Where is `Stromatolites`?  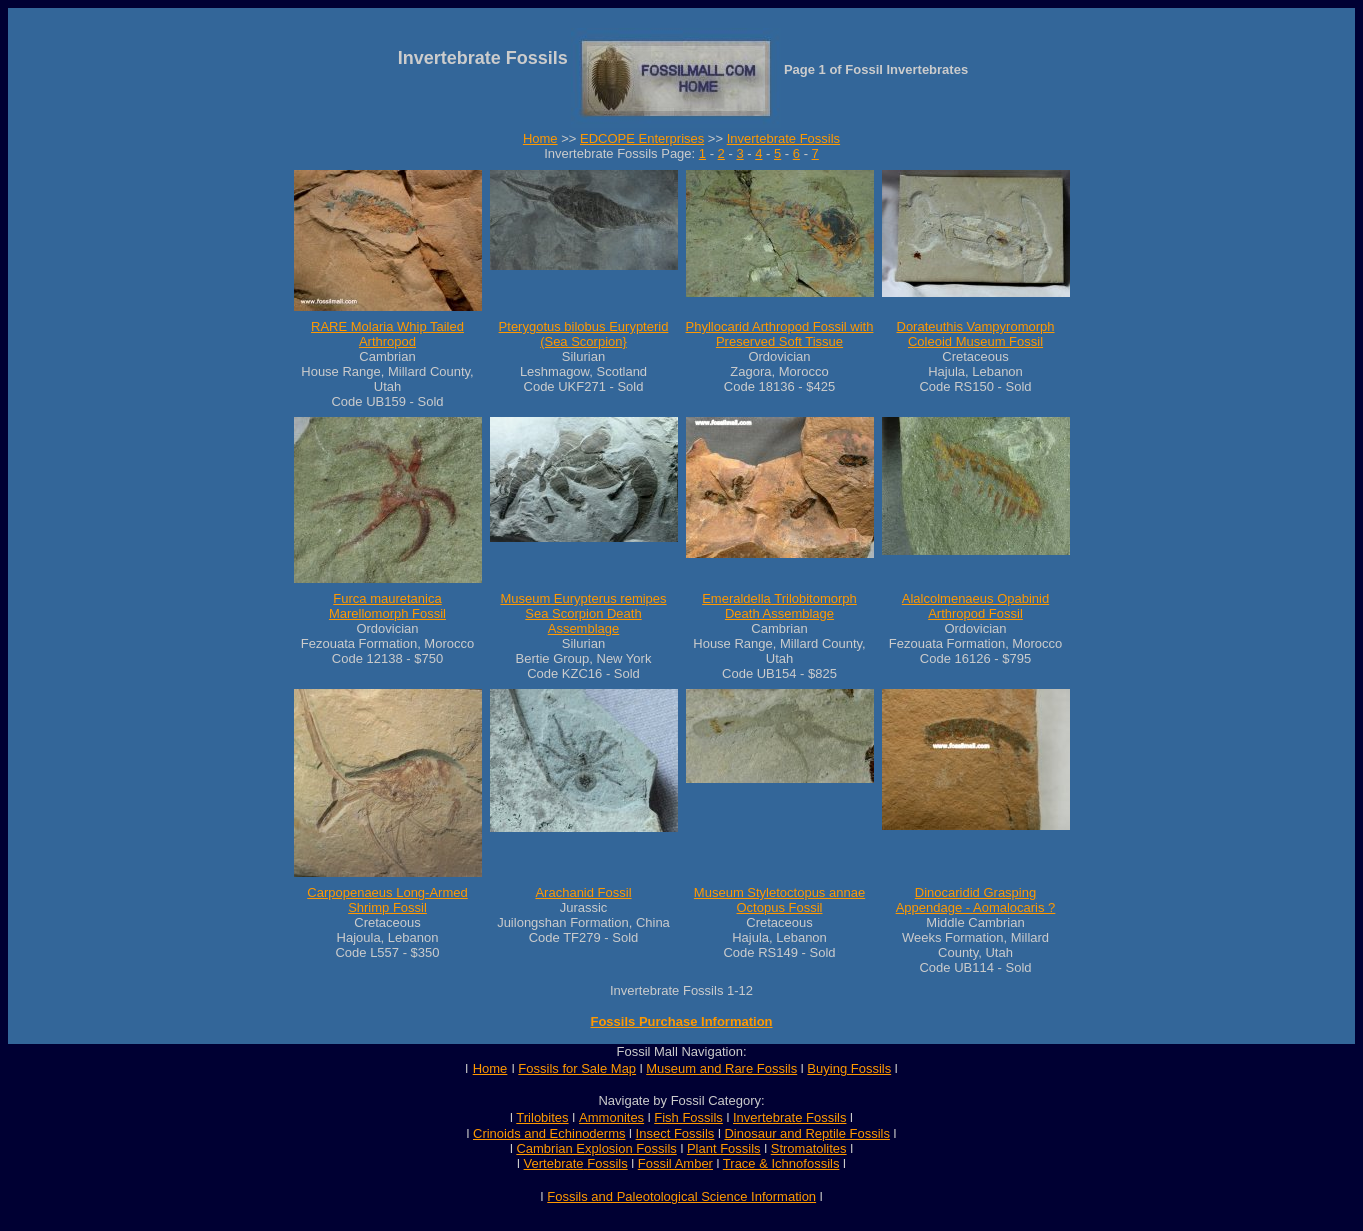 Stromatolites is located at coordinates (809, 1148).